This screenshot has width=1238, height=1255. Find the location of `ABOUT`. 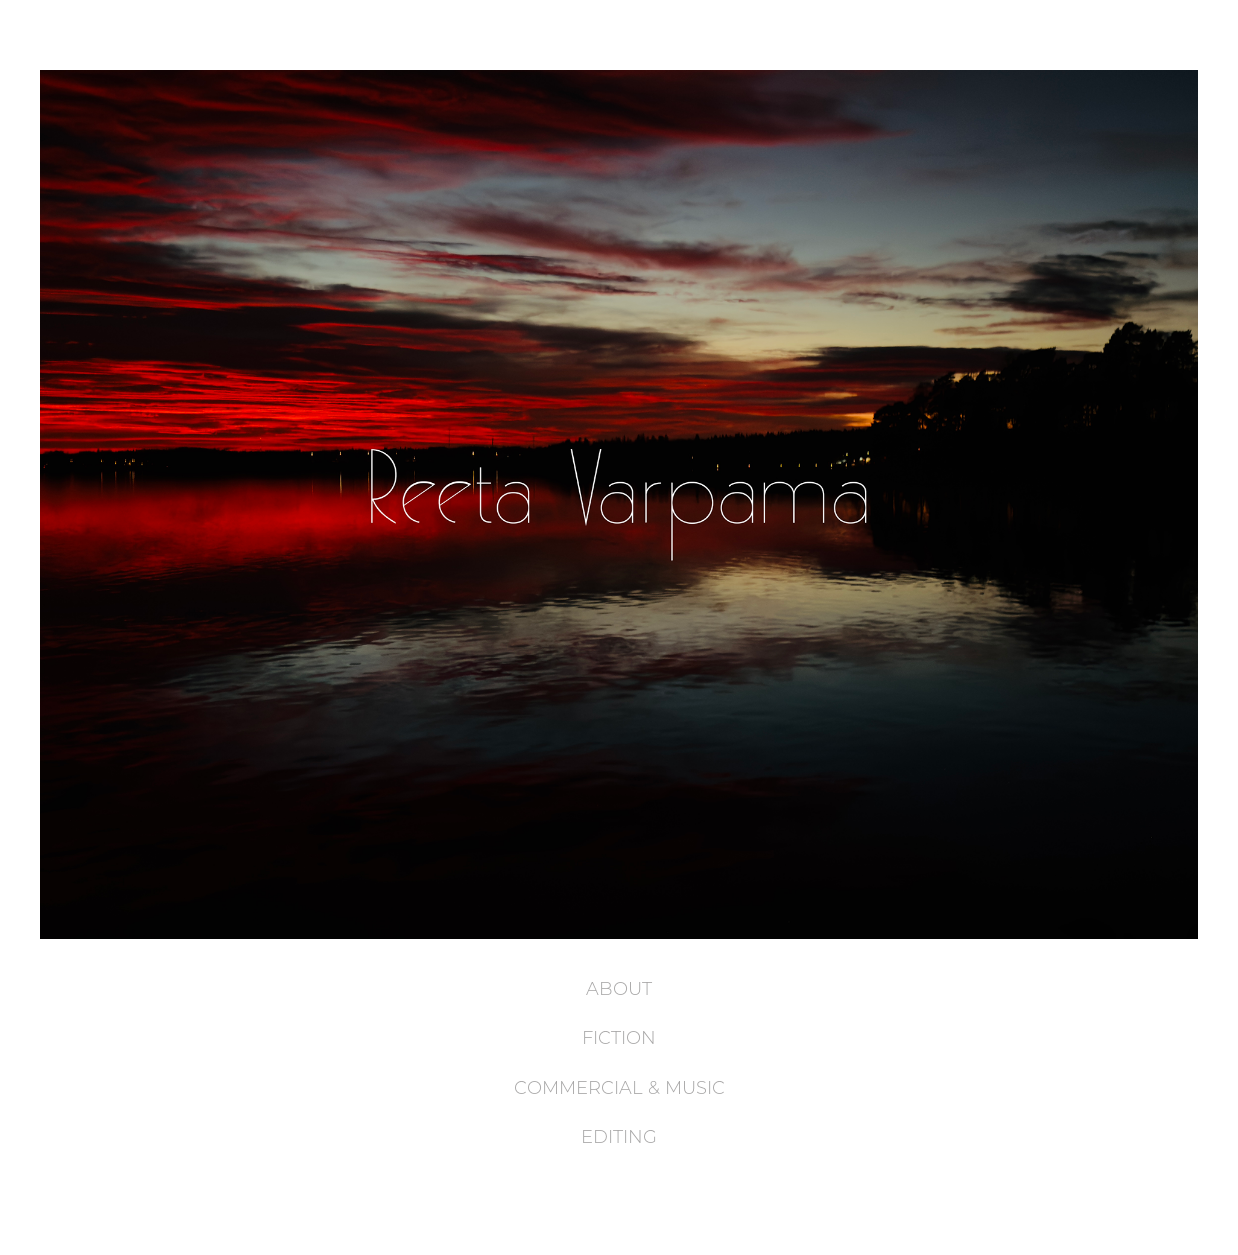

ABOUT is located at coordinates (619, 988).